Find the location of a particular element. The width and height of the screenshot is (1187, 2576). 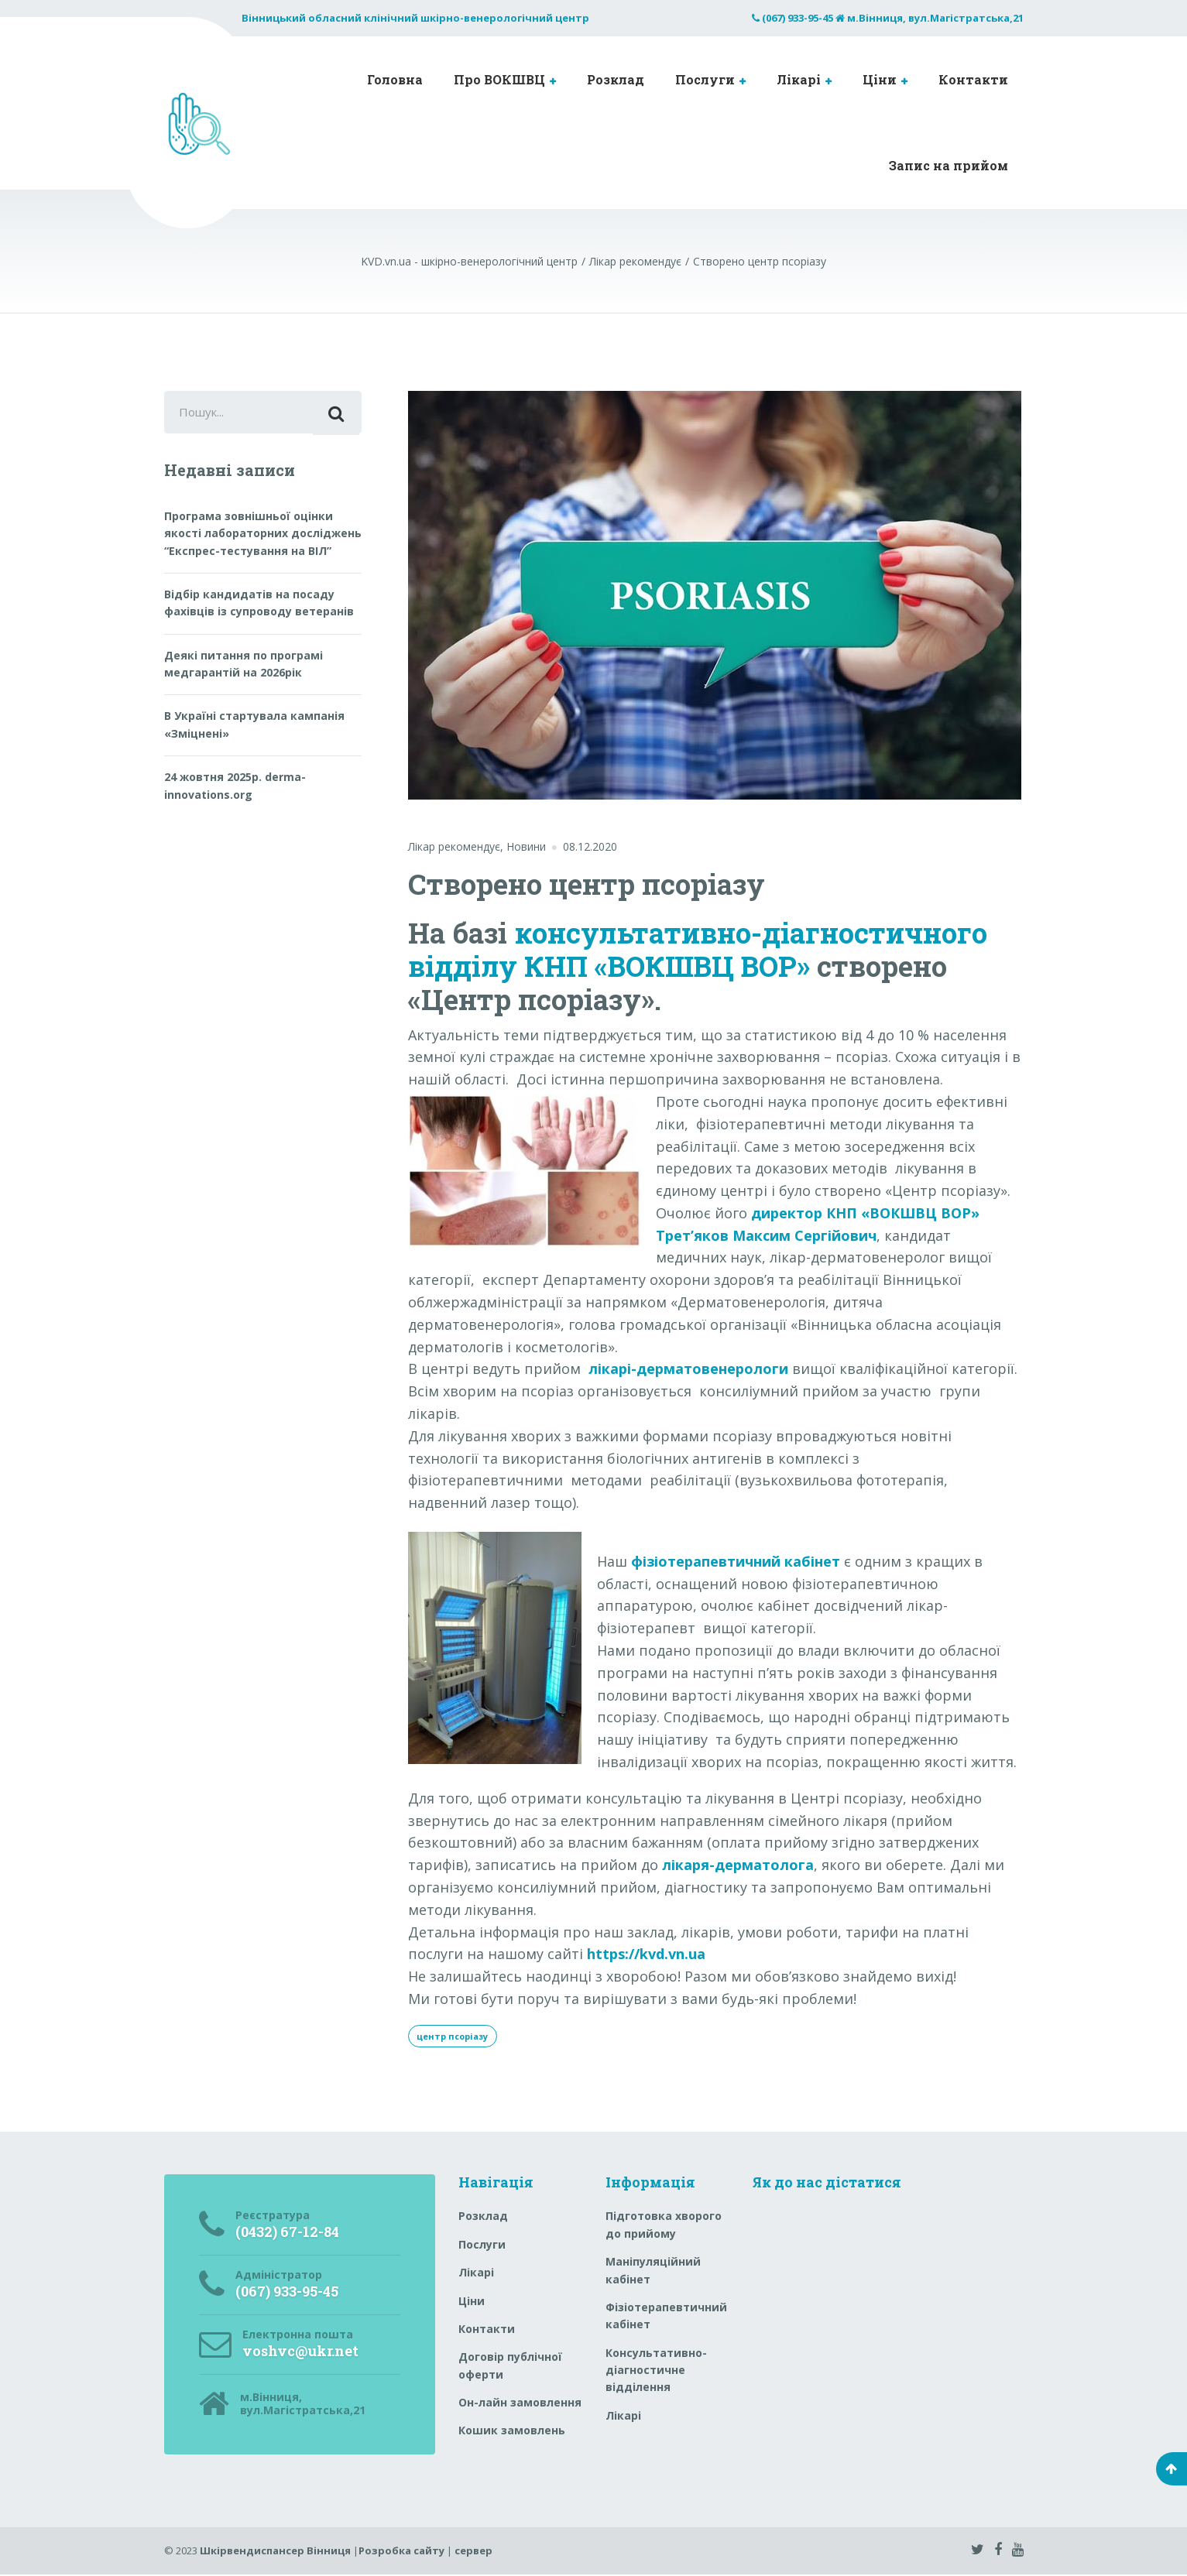

Фізіотерапевтичний кабінет is located at coordinates (666, 2317).